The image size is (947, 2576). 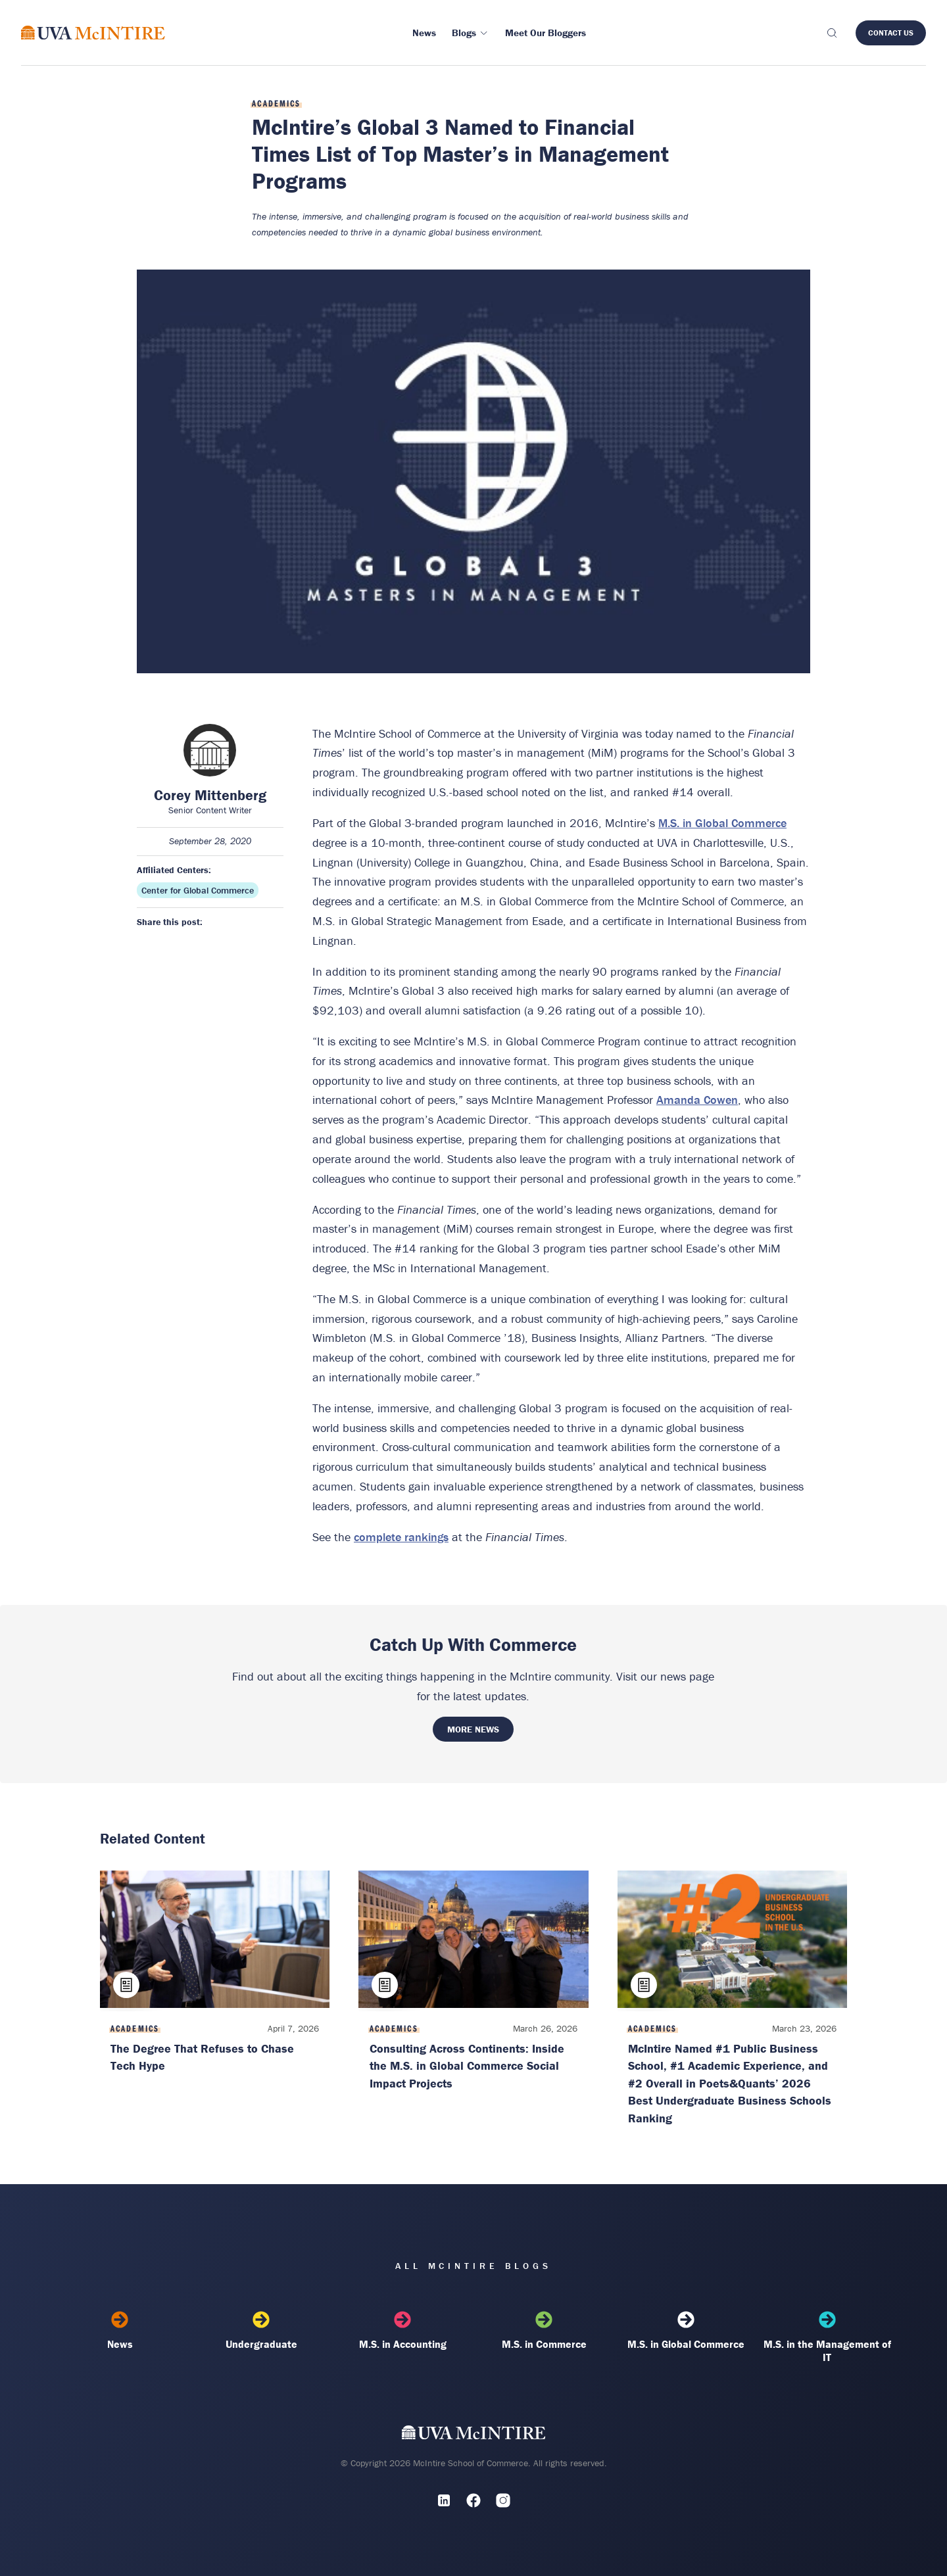 I want to click on M.S. in Commerce, so click(x=544, y=2330).